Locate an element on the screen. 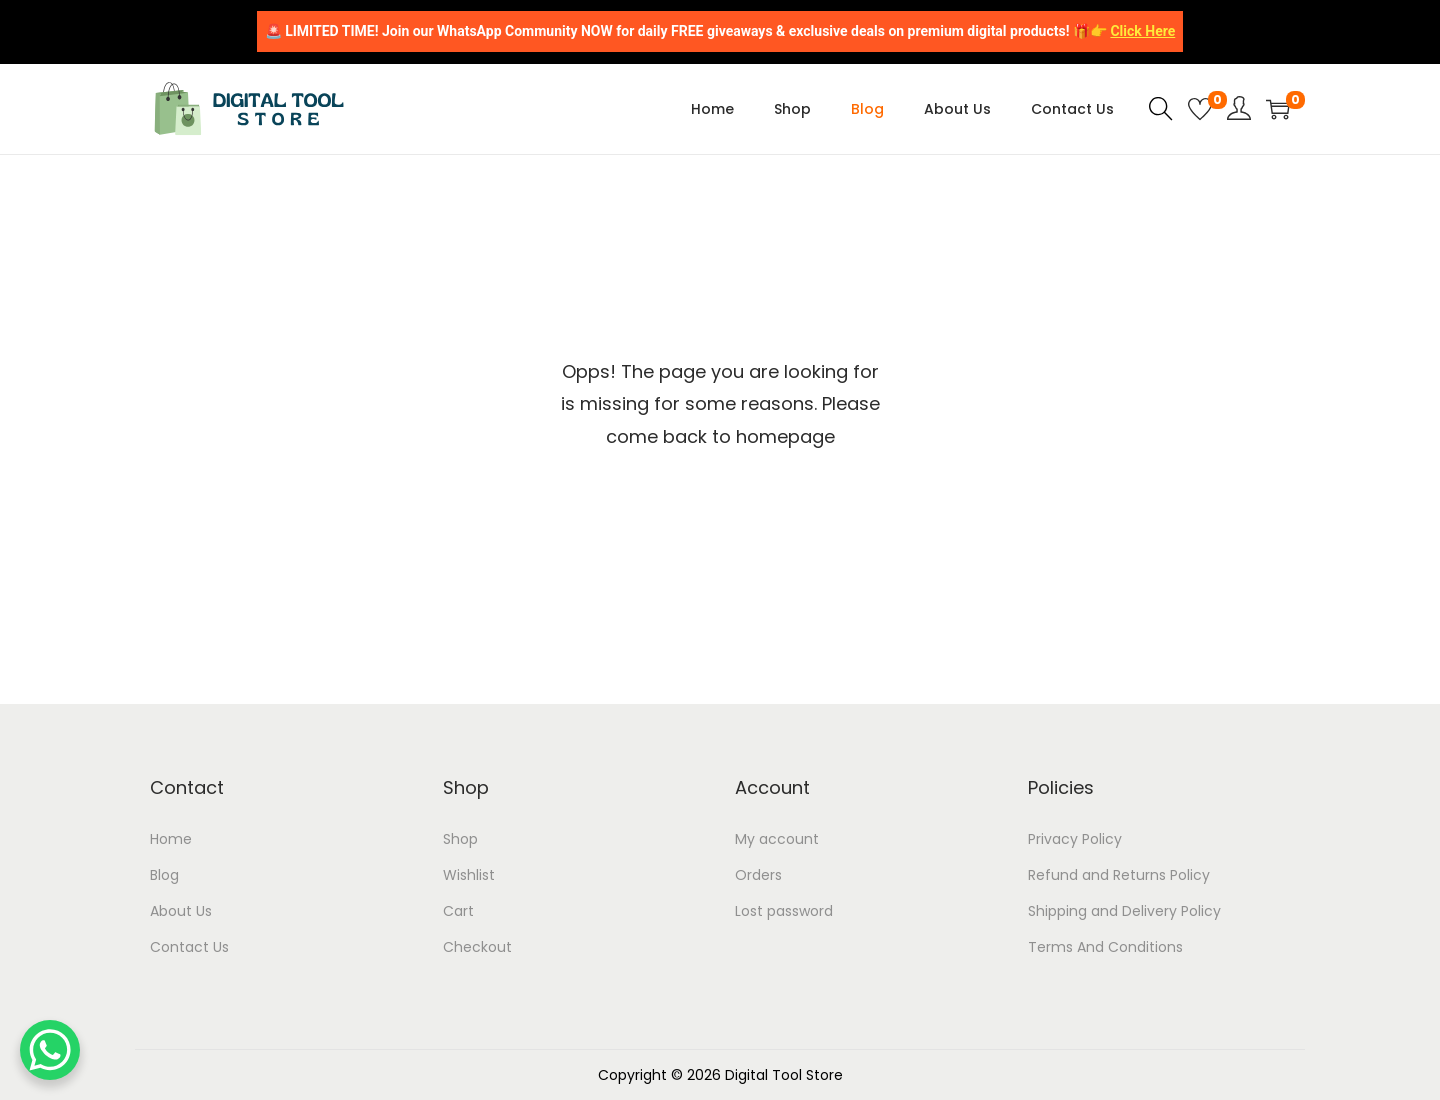 Image resolution: width=1440 pixels, height=1100 pixels. About Us is located at coordinates (181, 911).